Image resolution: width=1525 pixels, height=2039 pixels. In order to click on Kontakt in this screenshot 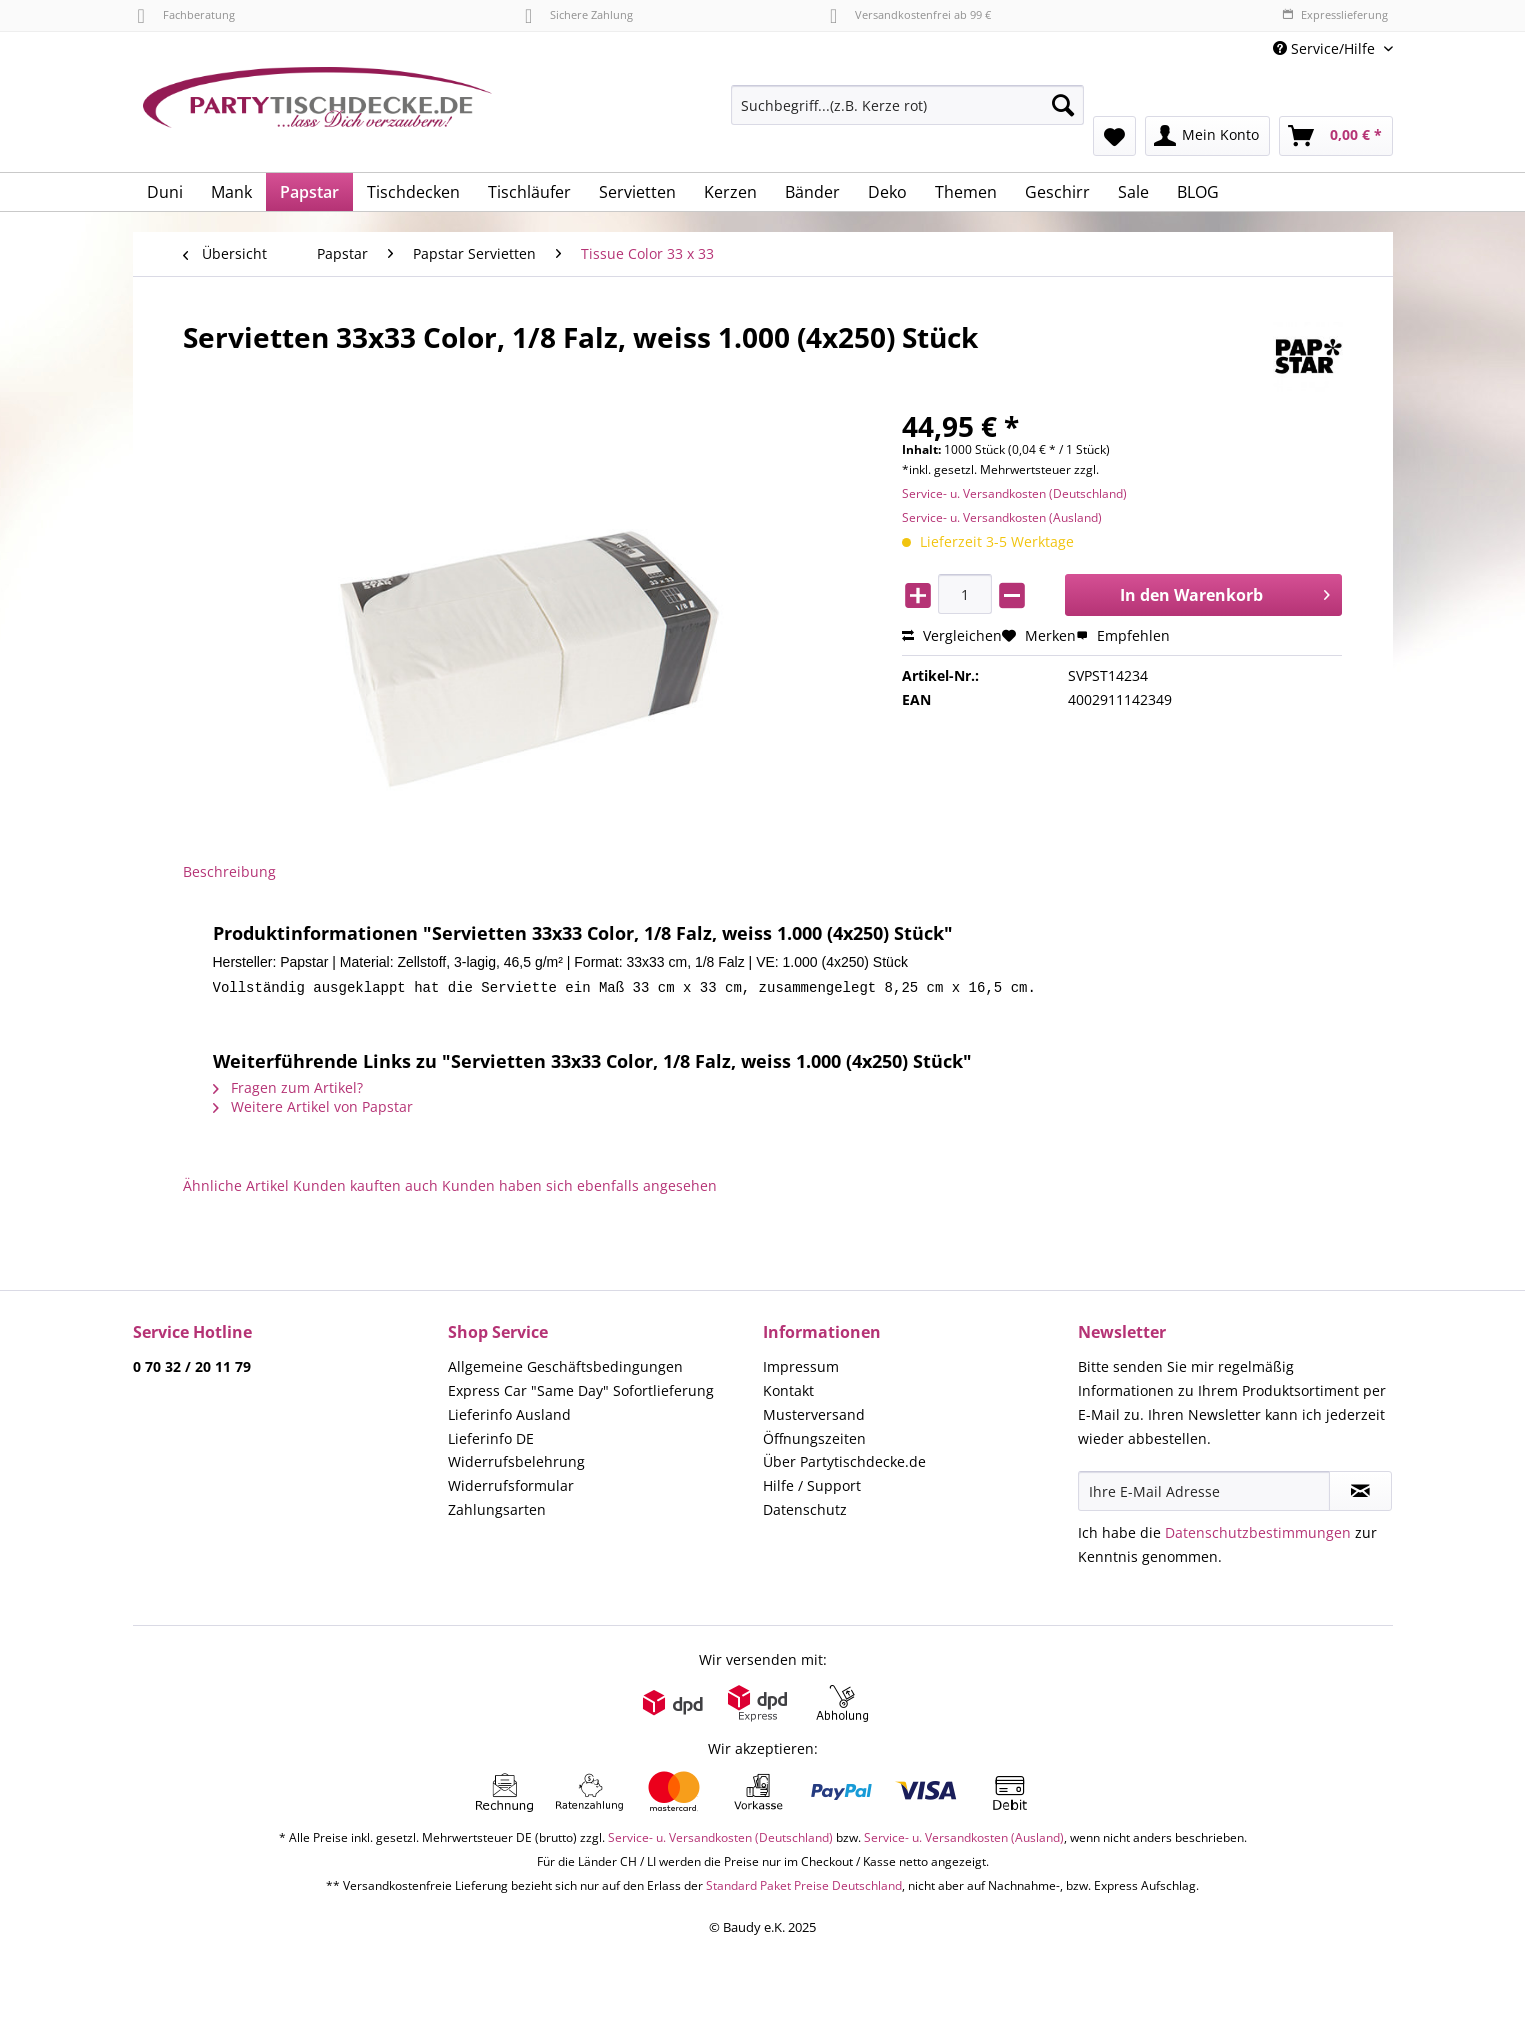, I will do `click(788, 1395)`.